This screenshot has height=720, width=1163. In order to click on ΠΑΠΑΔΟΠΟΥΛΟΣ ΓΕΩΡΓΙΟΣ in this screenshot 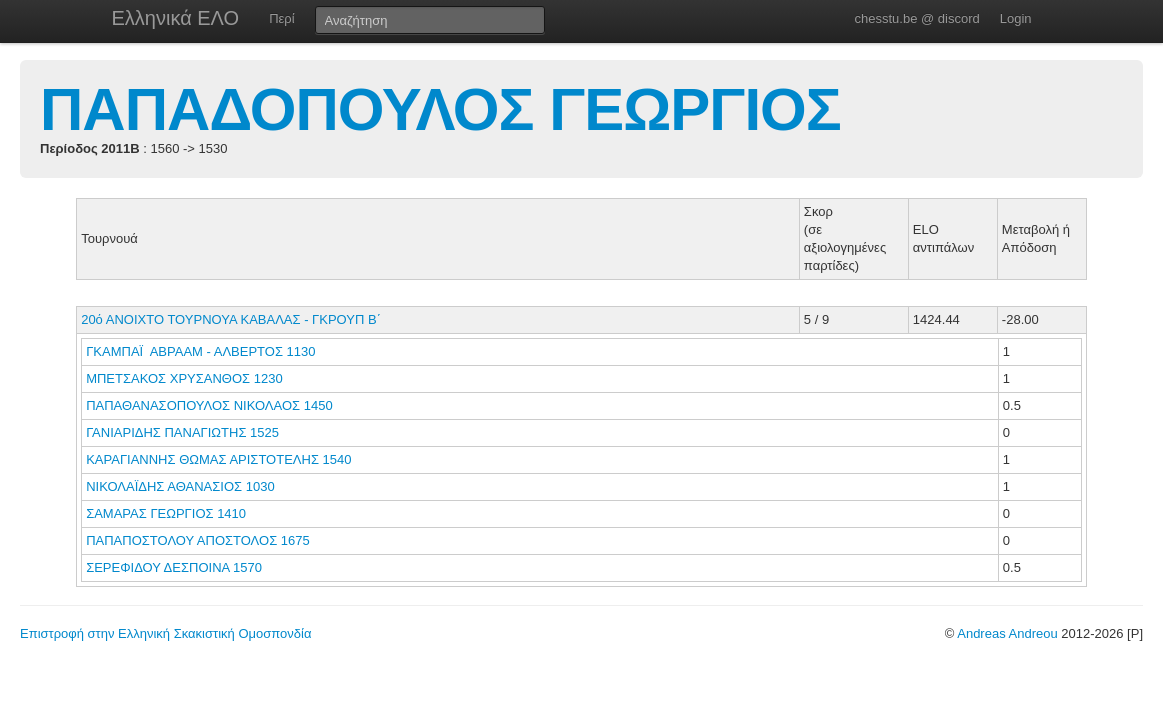, I will do `click(440, 109)`.